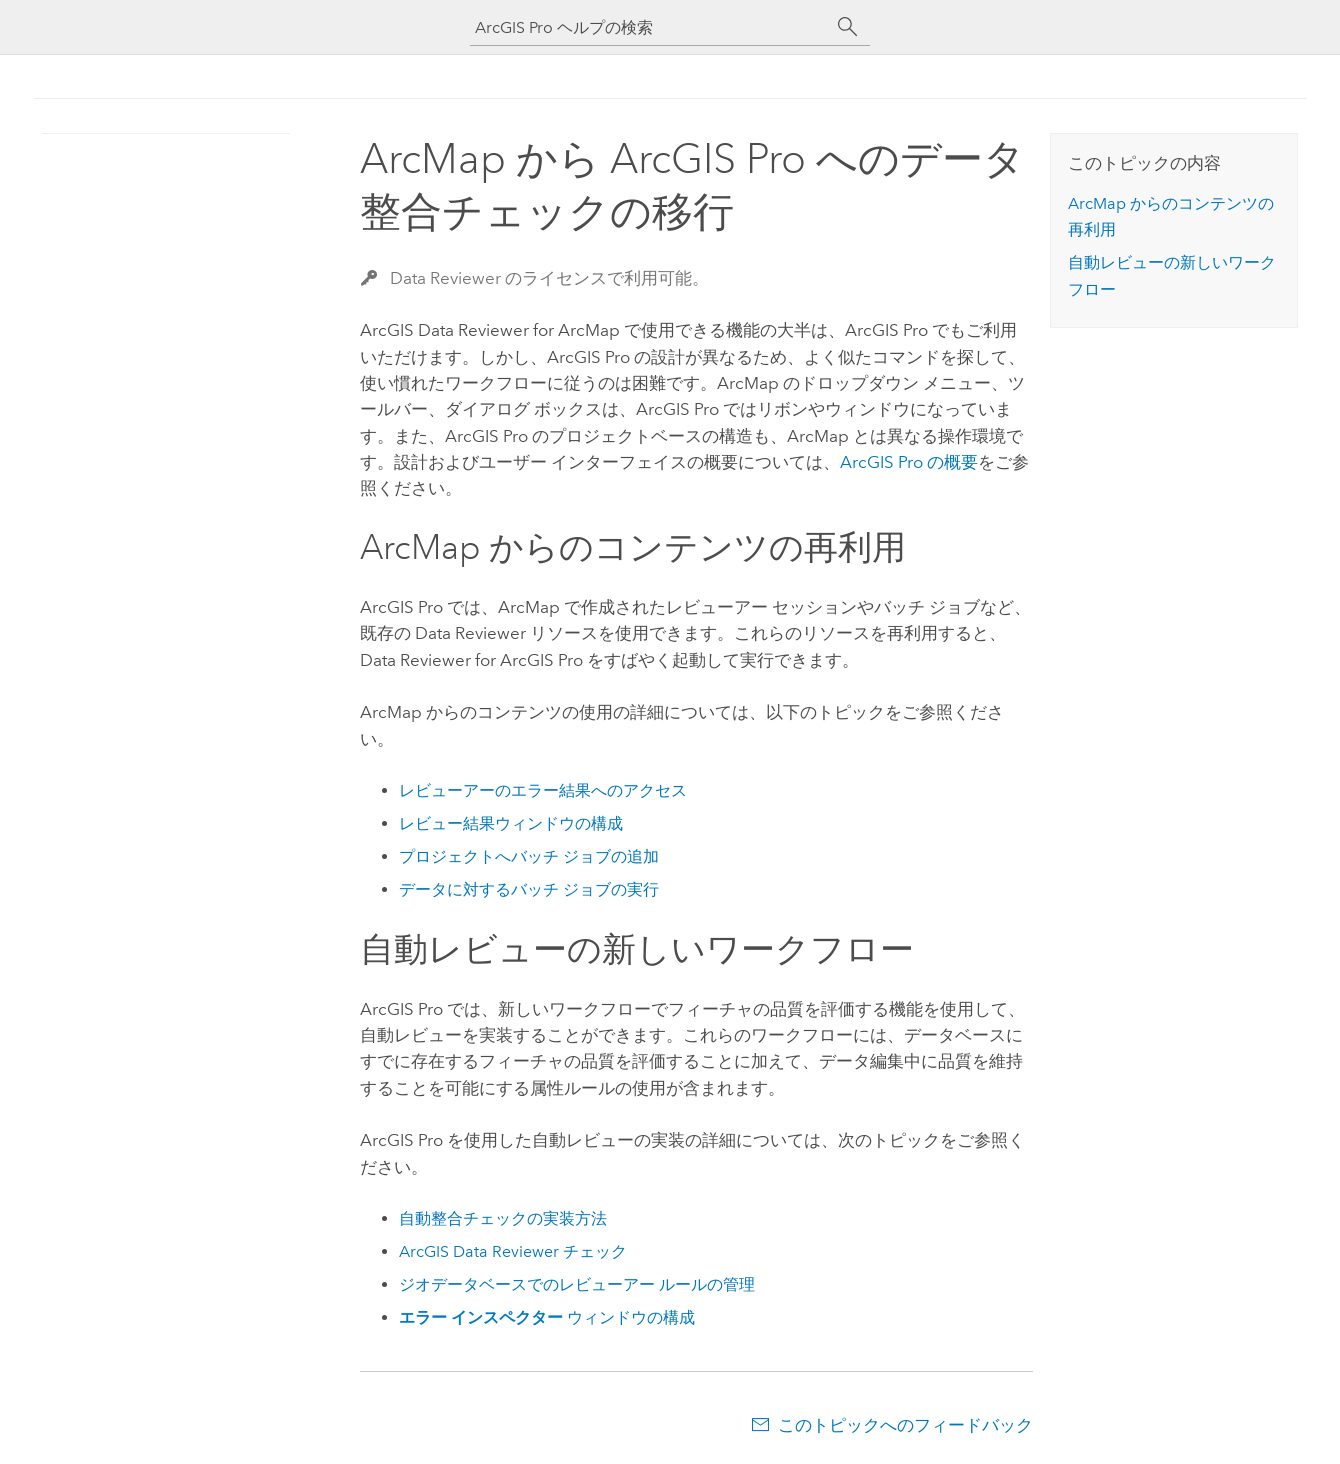  Describe the element at coordinates (511, 823) in the screenshot. I see `レビュー結果ウィンドウの構成` at that location.